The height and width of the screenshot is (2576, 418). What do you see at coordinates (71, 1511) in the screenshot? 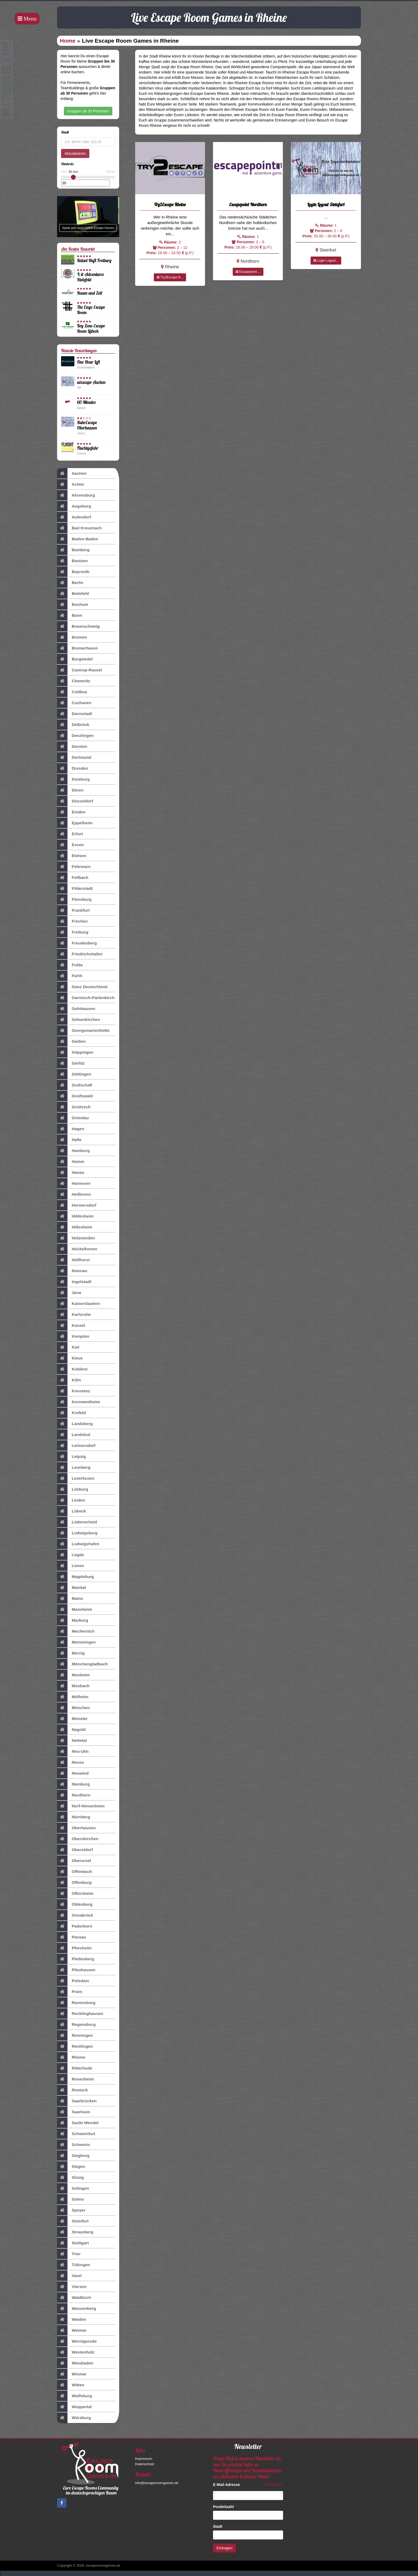
I see `Lübeck` at bounding box center [71, 1511].